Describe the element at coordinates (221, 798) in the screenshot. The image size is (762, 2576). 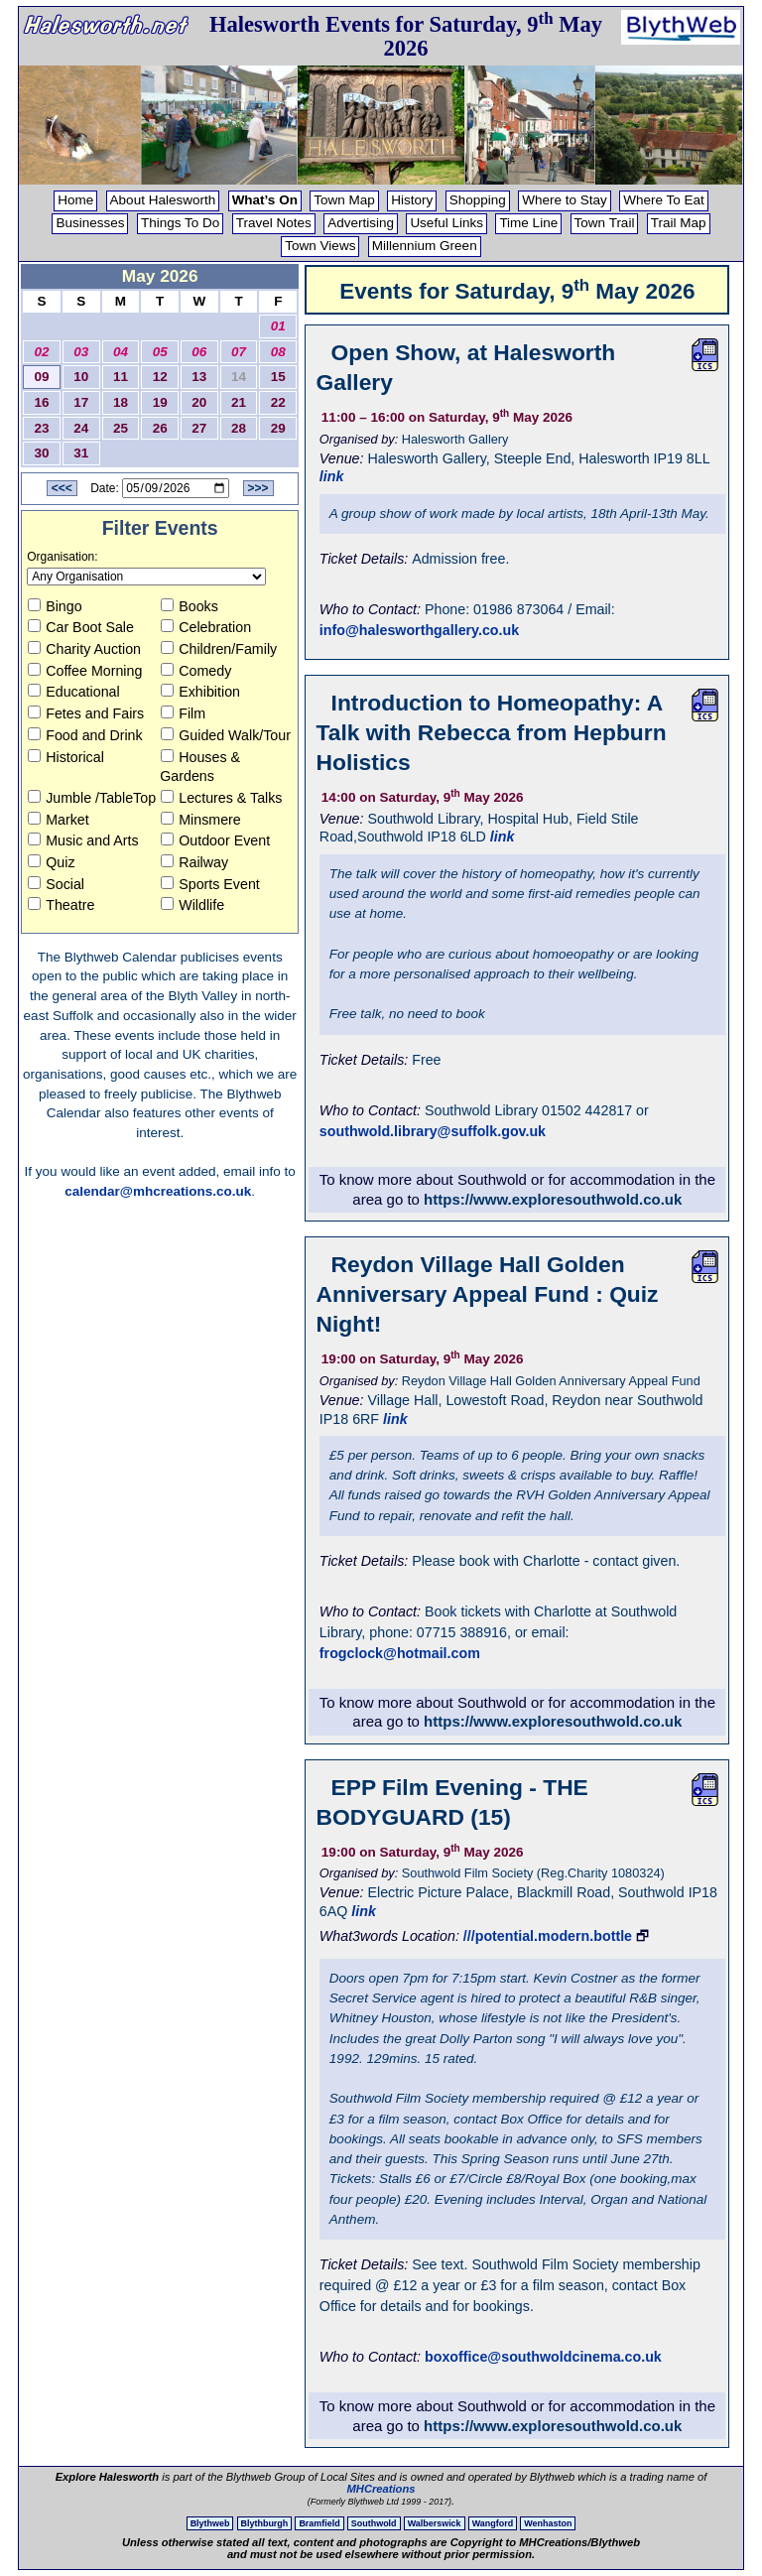
I see `Lectures & Talks` at that location.